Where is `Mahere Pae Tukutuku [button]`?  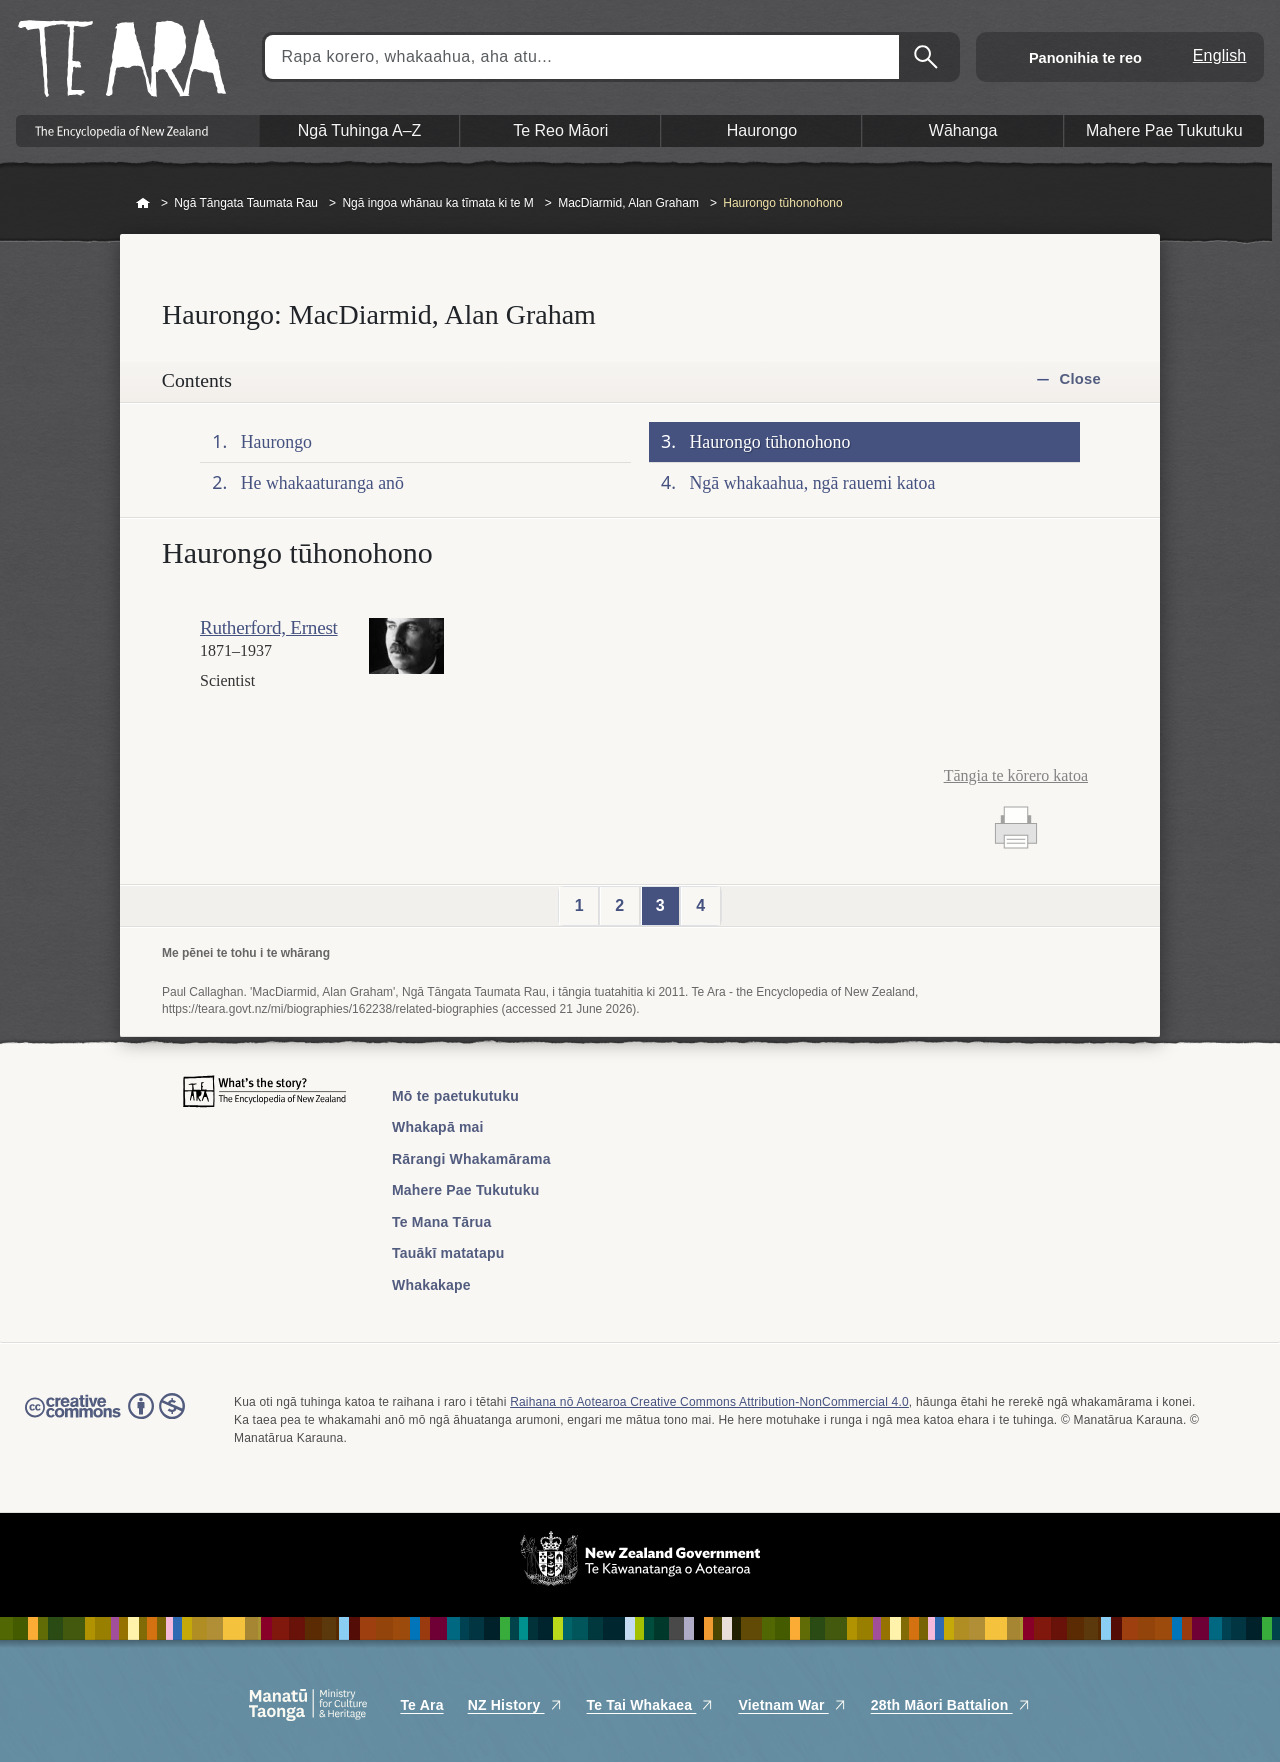
Mahere Pae Tukutuku [button] is located at coordinates (1164, 130).